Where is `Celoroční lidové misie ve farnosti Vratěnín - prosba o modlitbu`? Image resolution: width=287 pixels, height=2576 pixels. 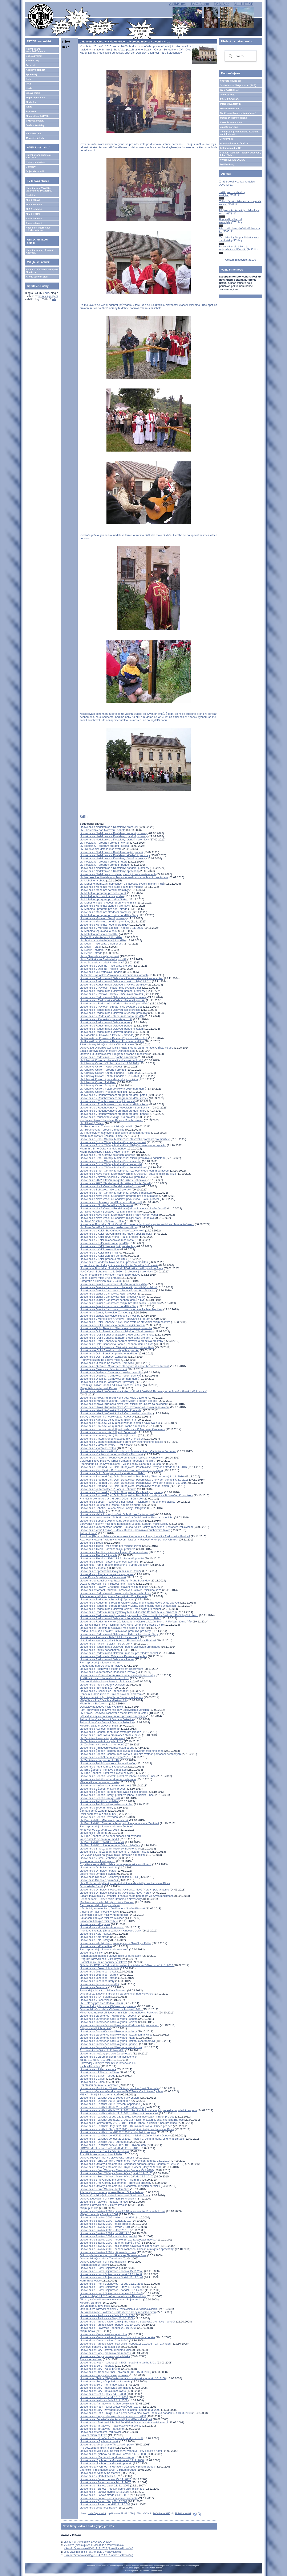 Celoroční lidové misie ve farnosti Vratěnín - prosba o modlitbu is located at coordinates (117, 1460).